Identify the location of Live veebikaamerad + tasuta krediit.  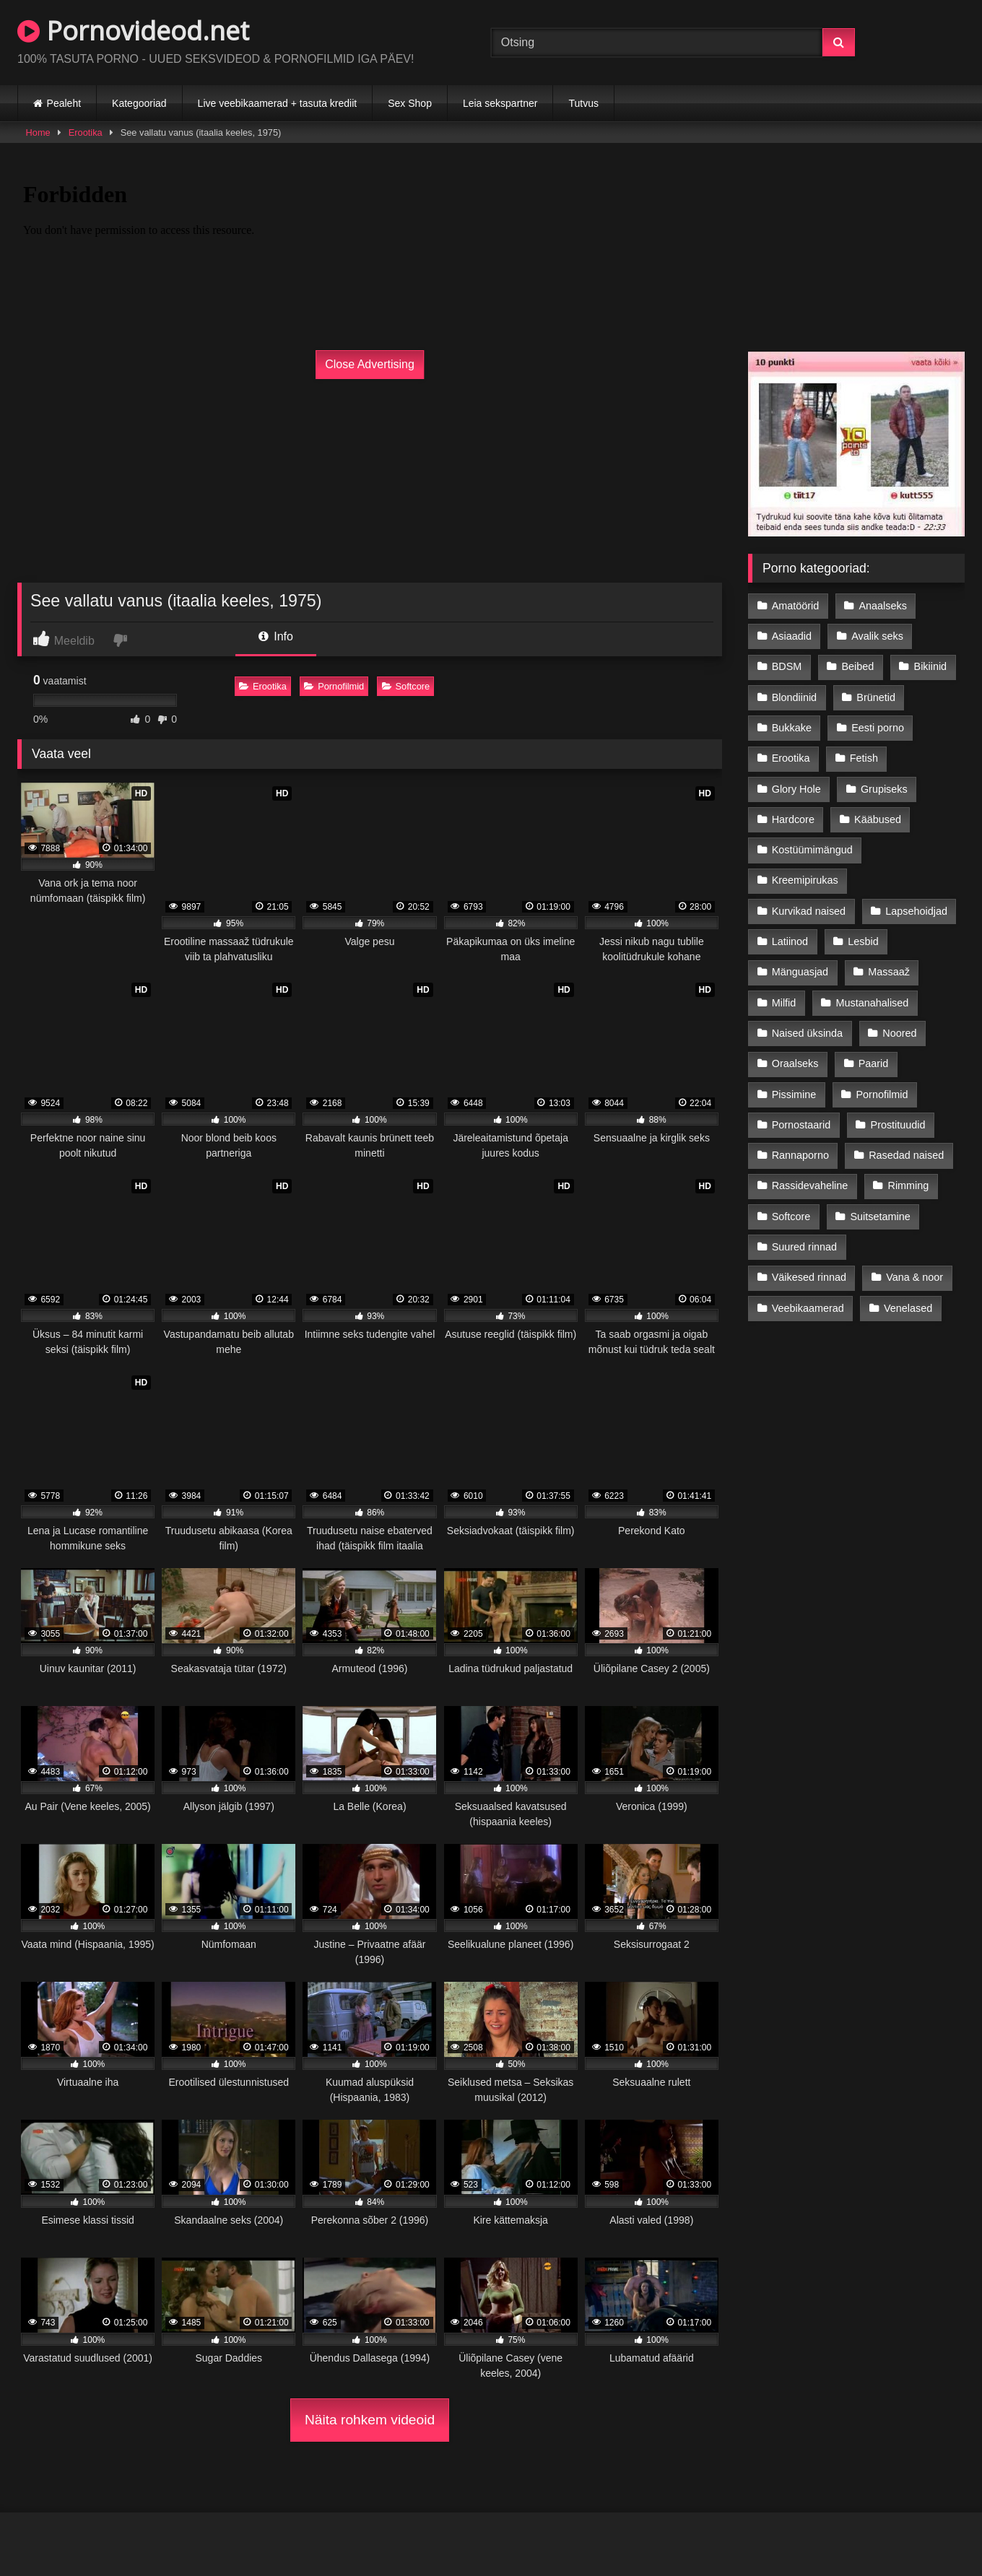
(277, 103).